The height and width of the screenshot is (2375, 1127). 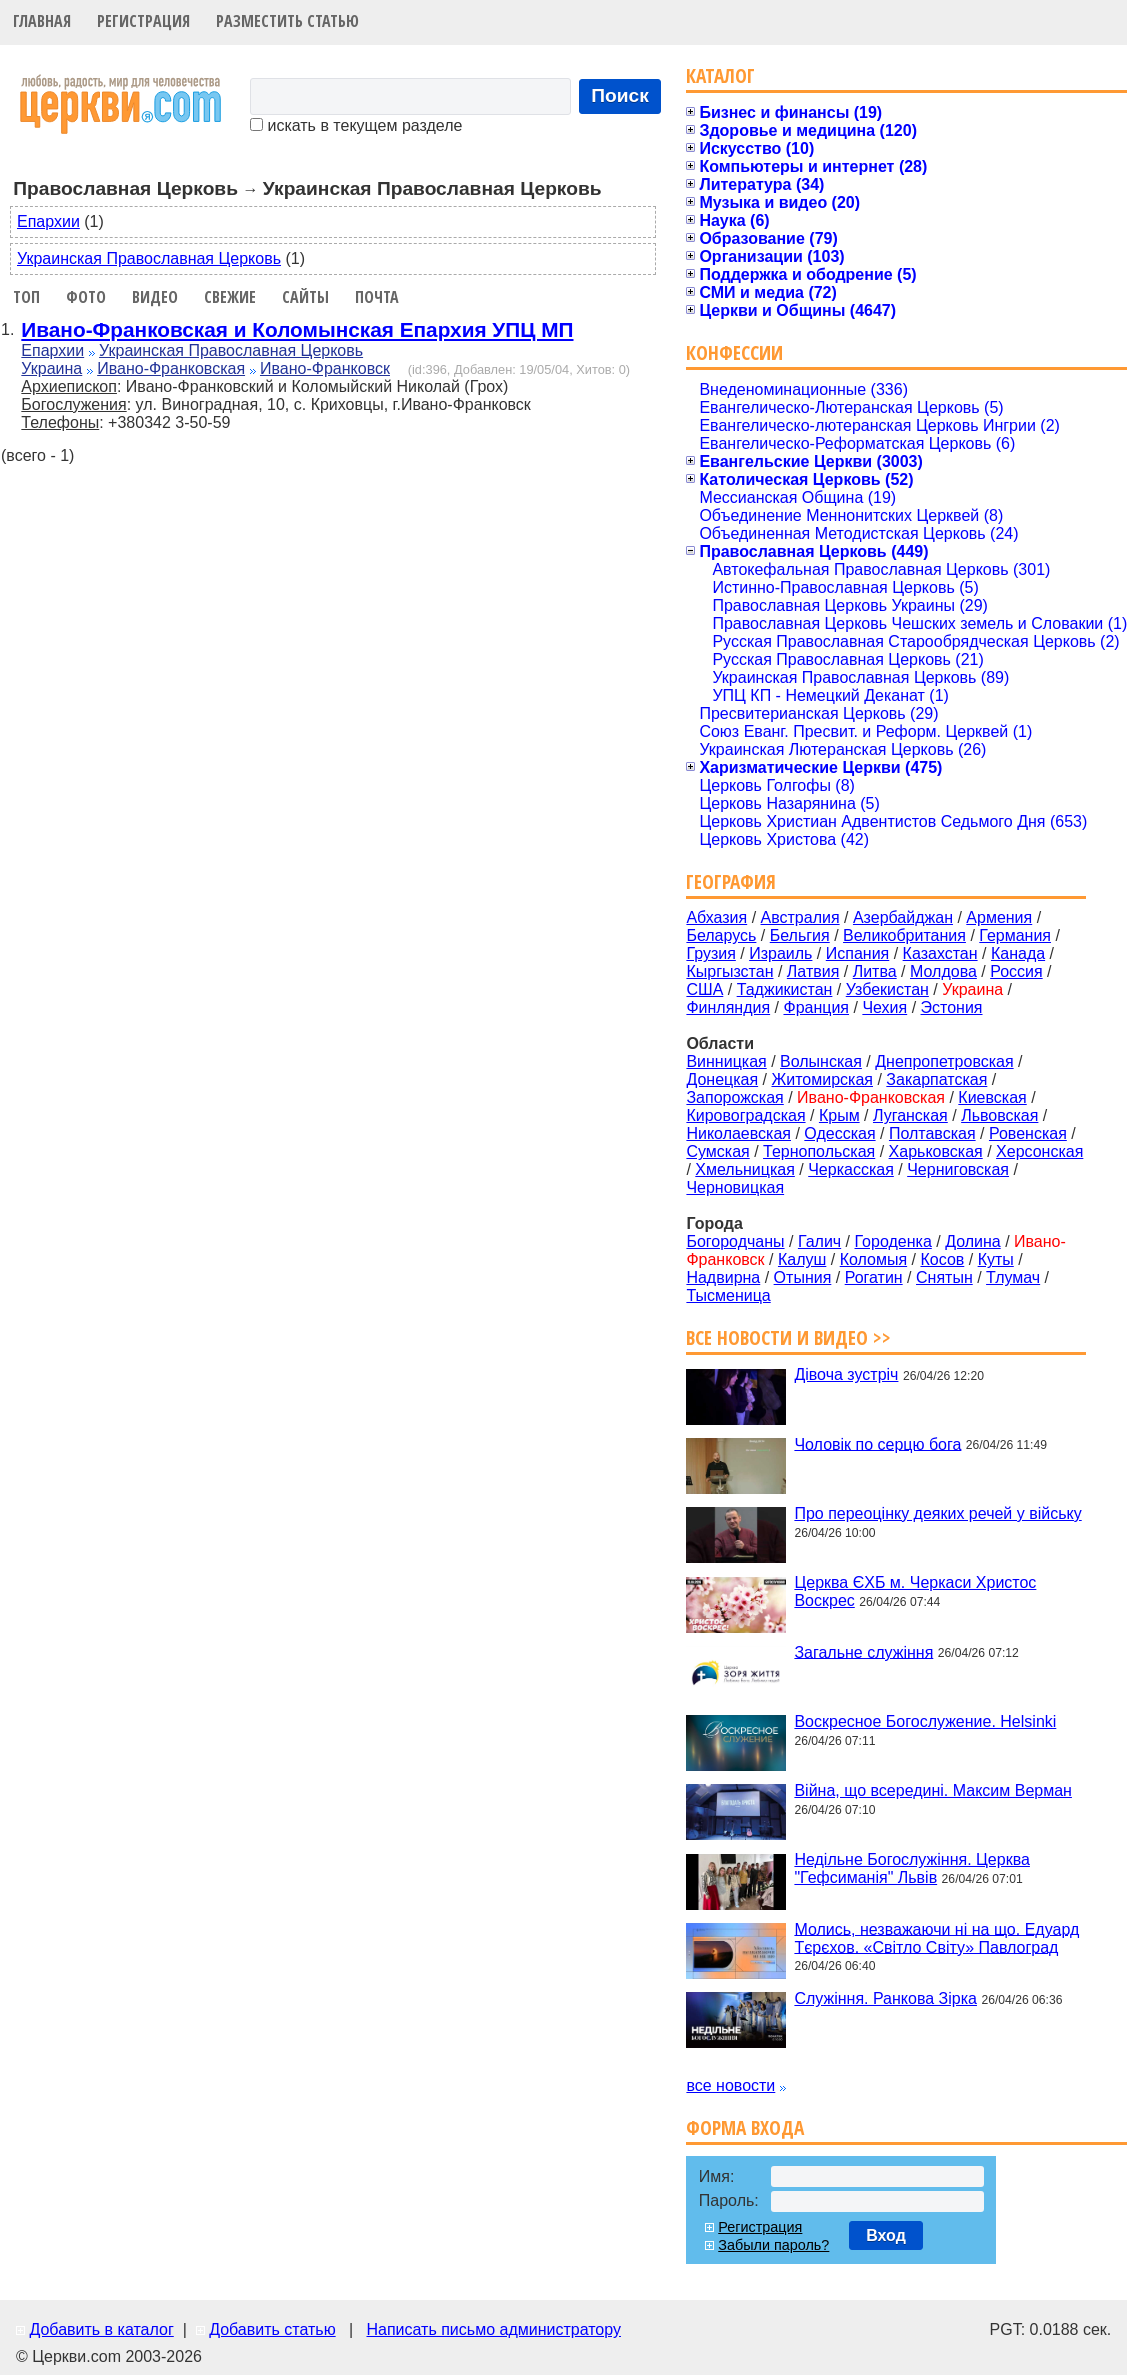 What do you see at coordinates (992, 1097) in the screenshot?
I see `Киевская` at bounding box center [992, 1097].